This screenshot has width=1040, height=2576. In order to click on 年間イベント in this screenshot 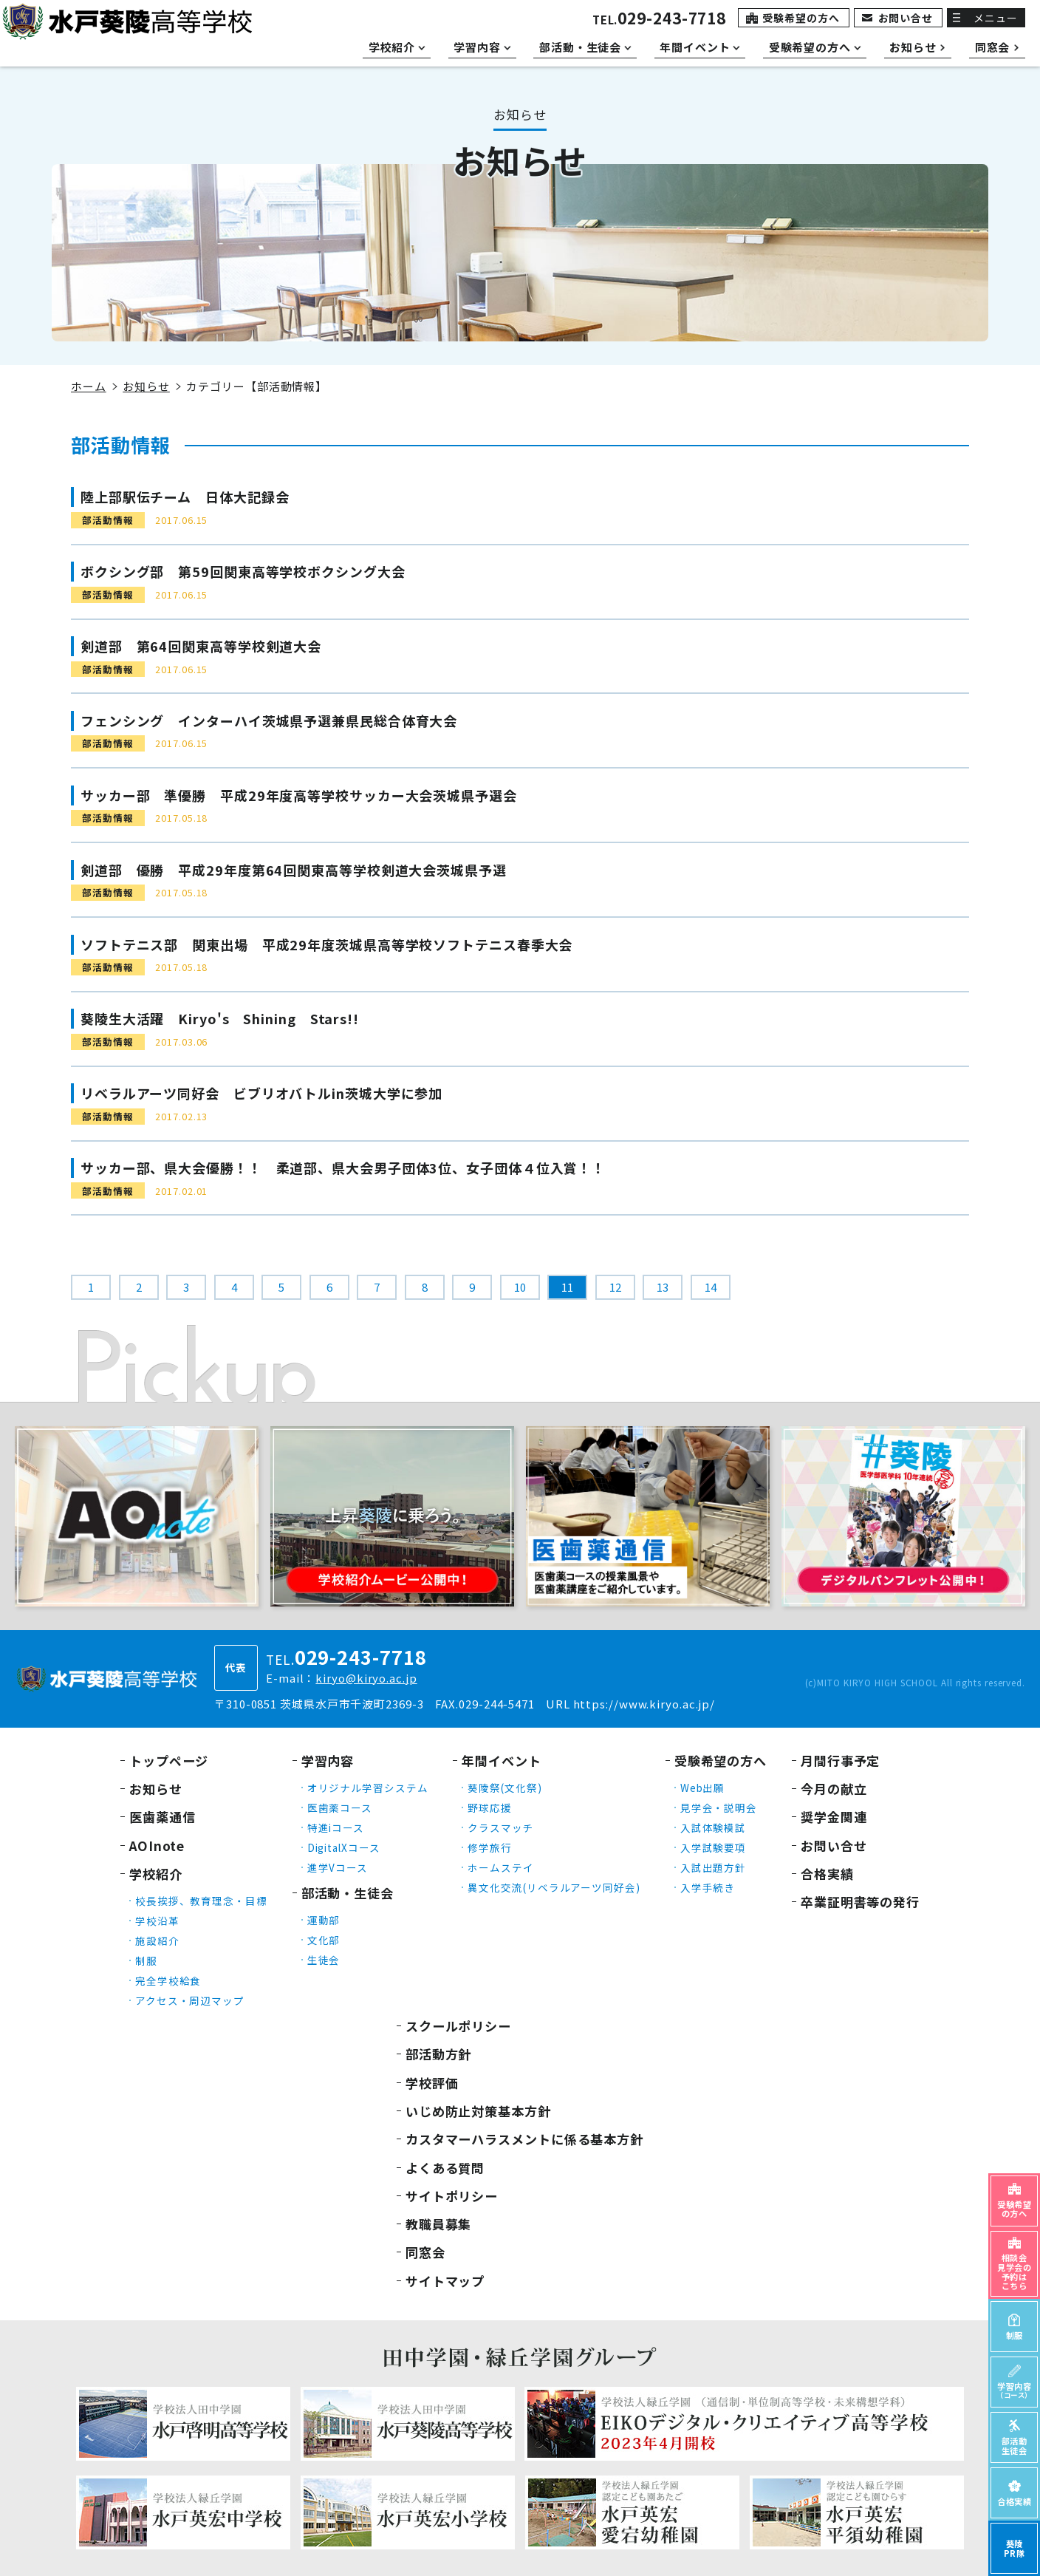, I will do `click(501, 1760)`.